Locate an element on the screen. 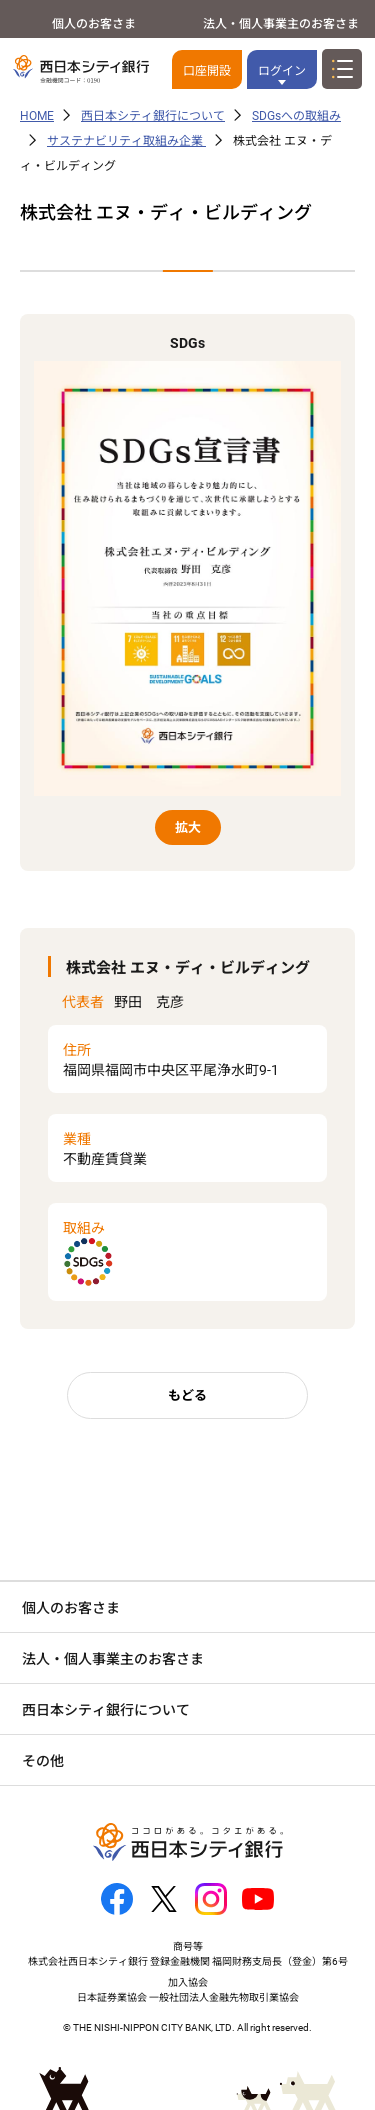  ログイン is located at coordinates (282, 71).